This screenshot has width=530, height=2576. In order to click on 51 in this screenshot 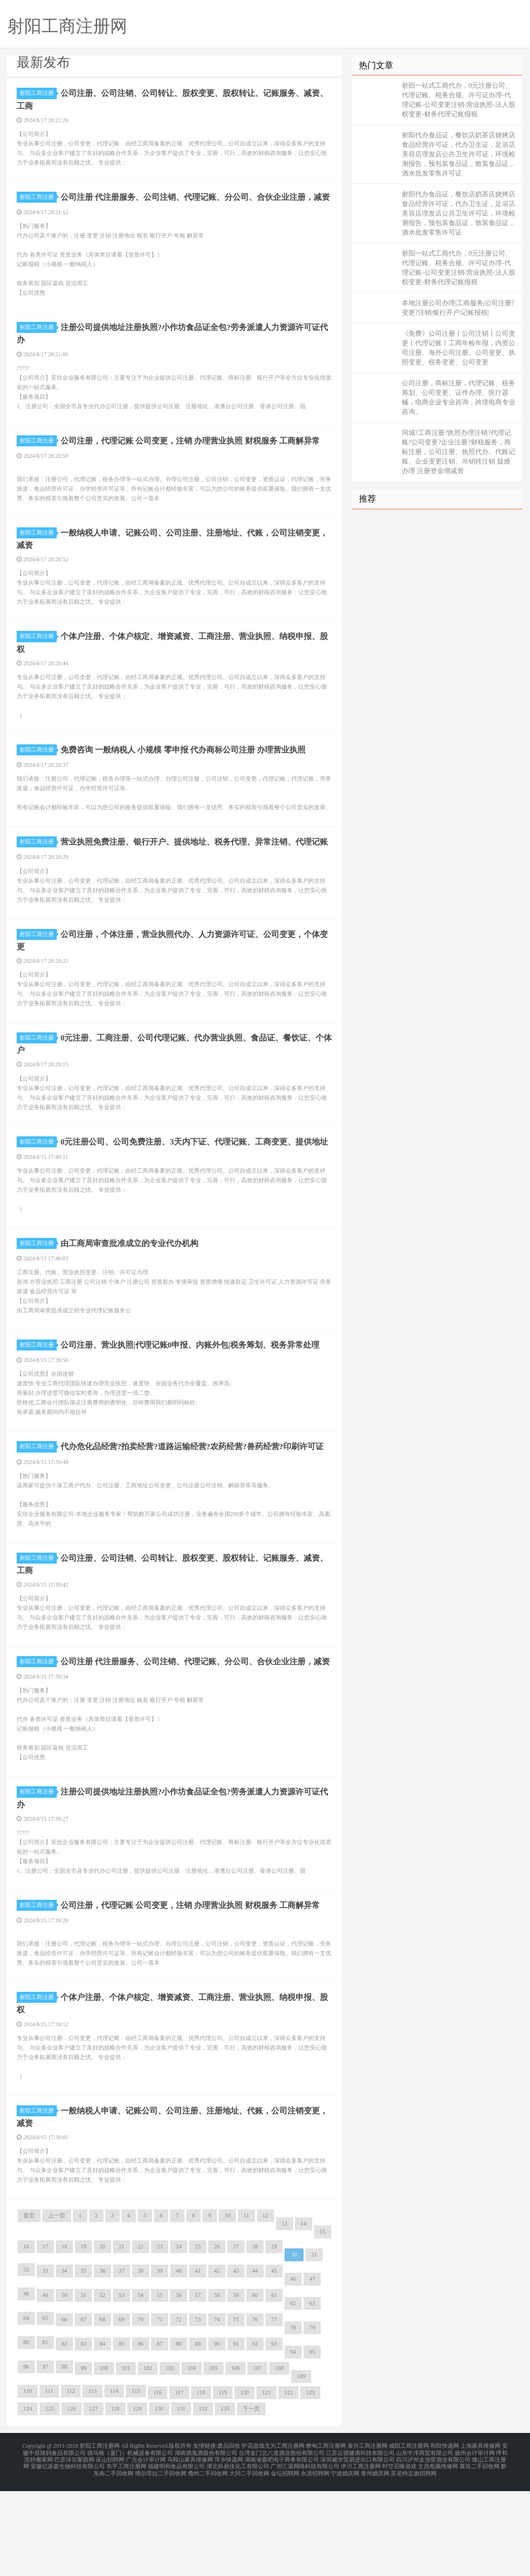, I will do `click(83, 2385)`.